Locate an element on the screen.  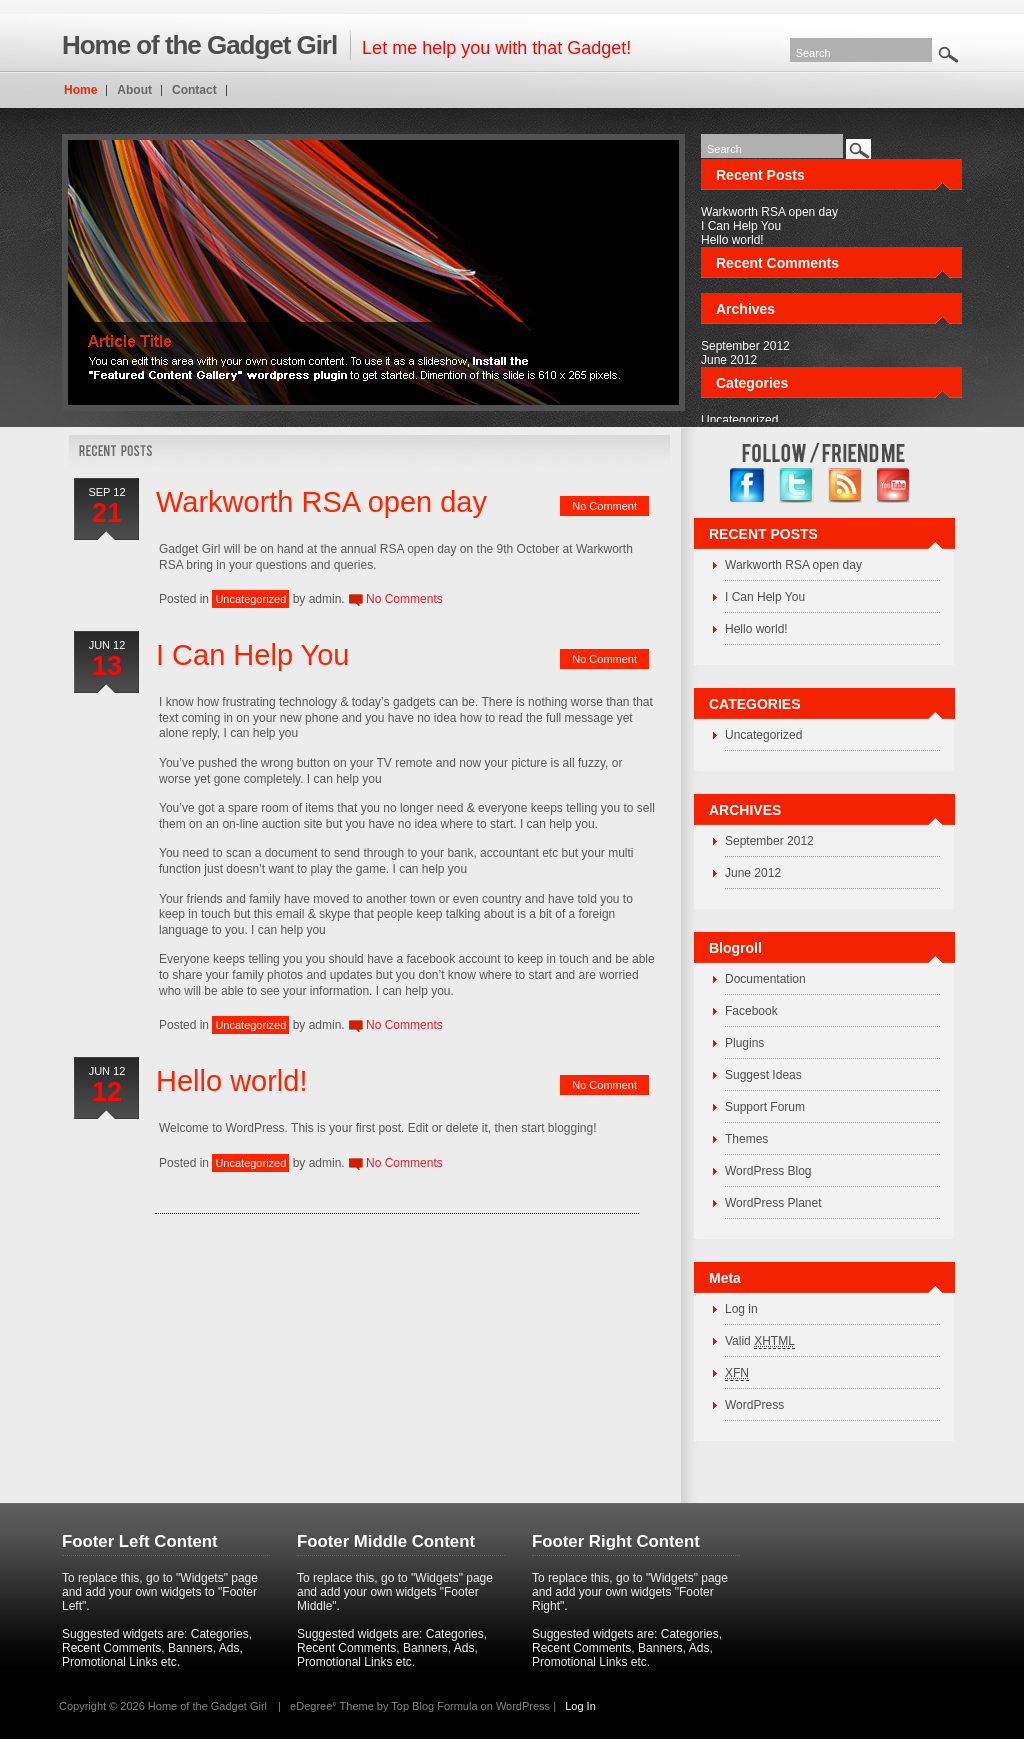
Home is located at coordinates (80, 90).